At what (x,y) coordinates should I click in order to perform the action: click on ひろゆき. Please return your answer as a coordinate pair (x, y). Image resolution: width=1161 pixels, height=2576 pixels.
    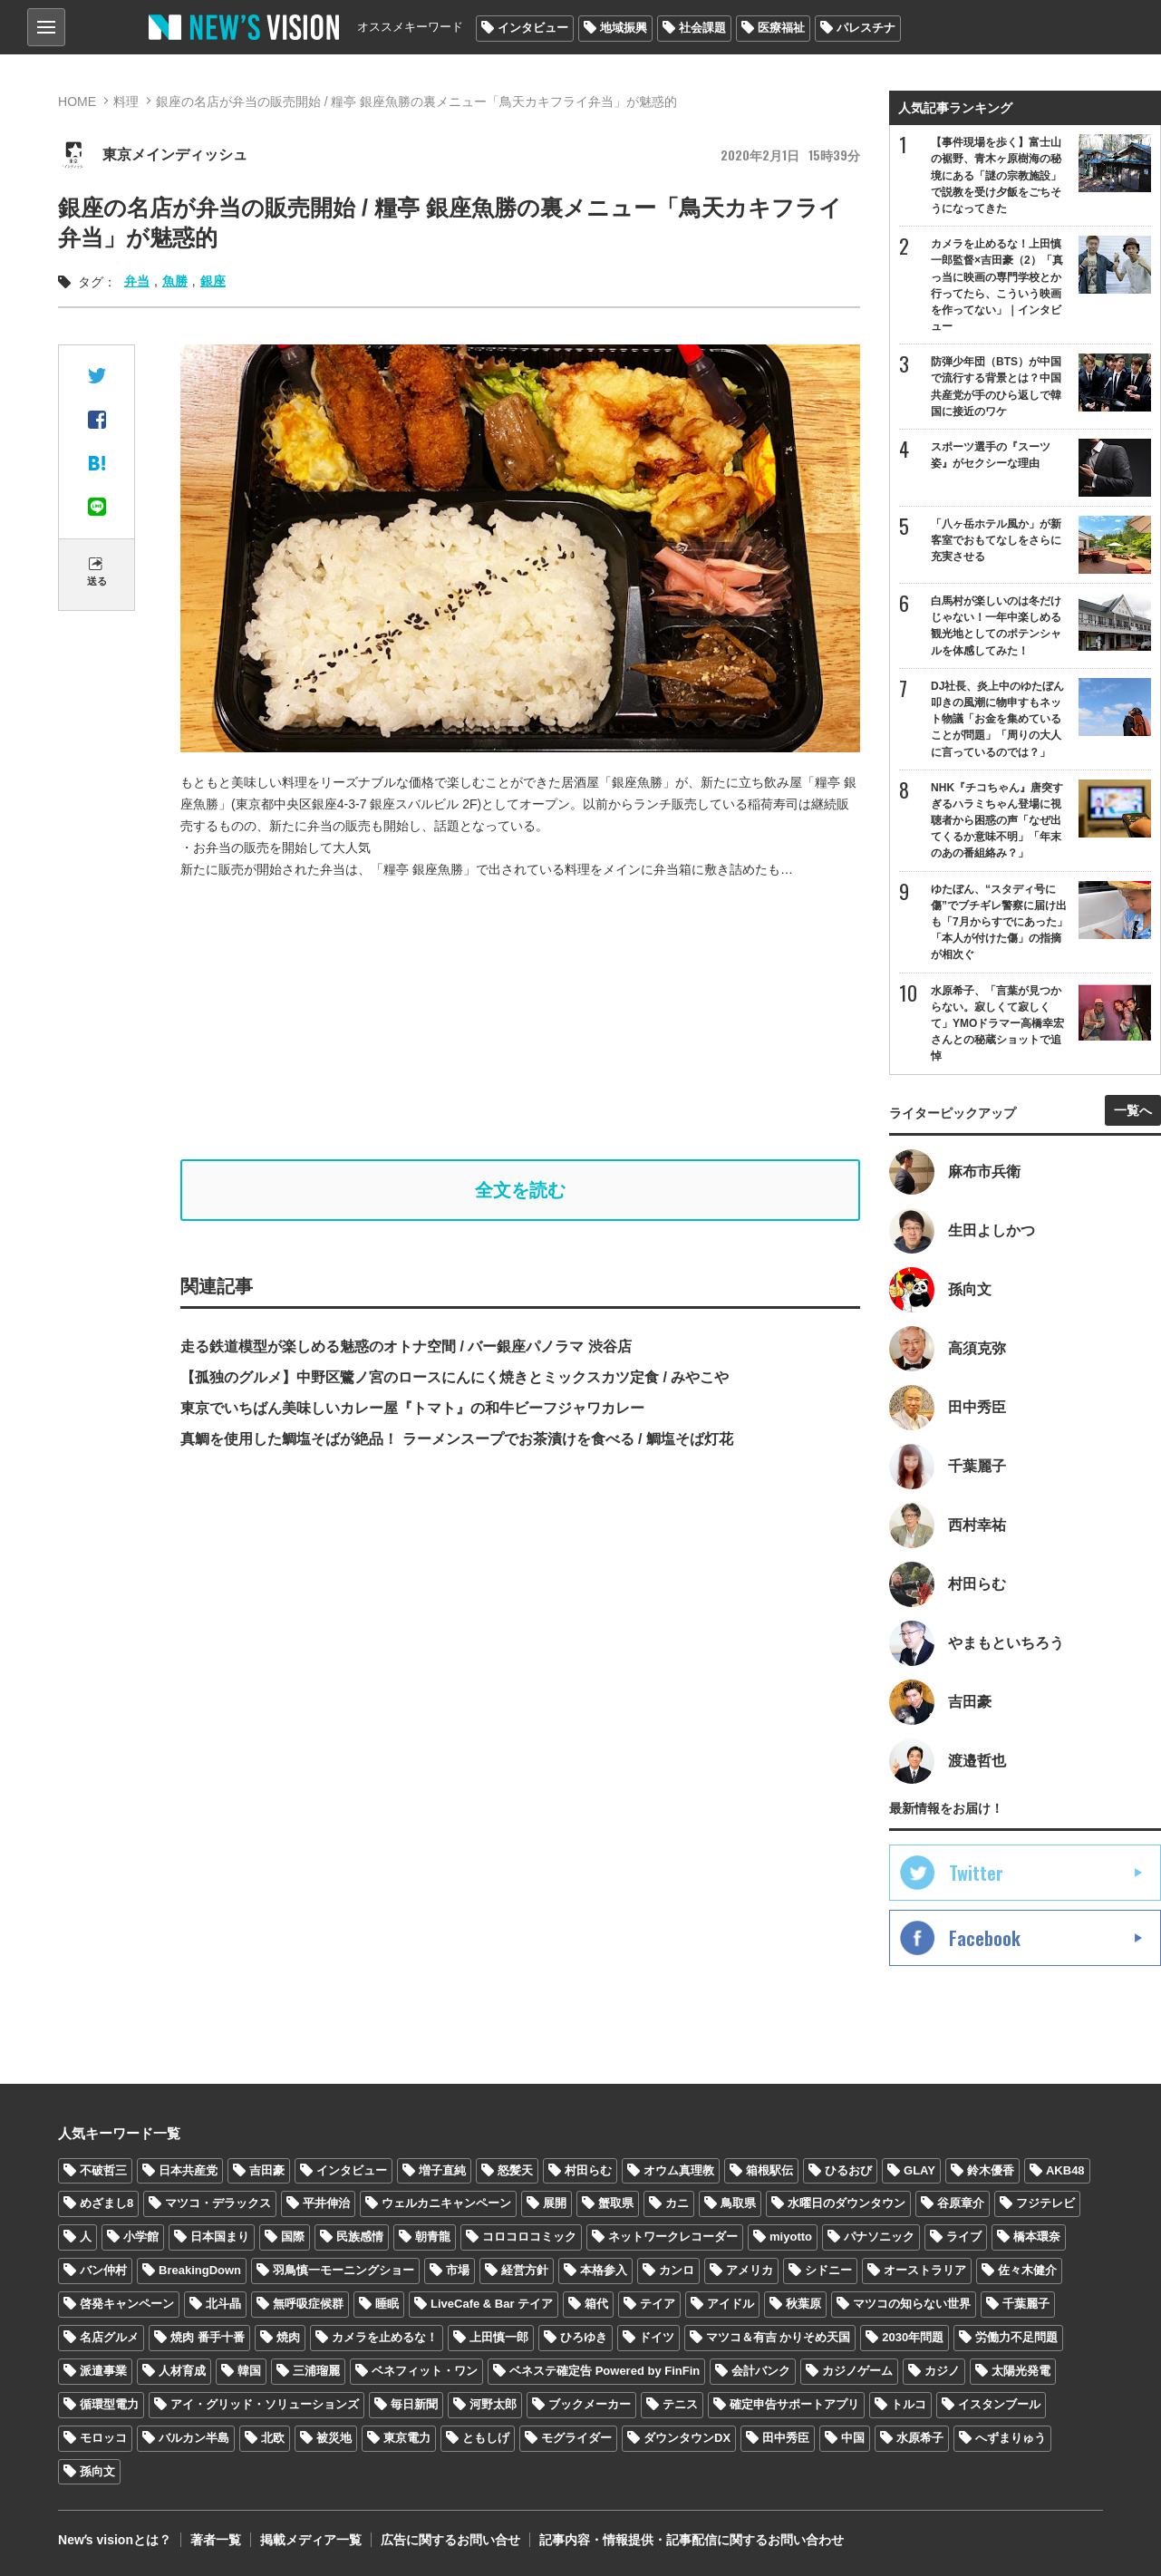
    Looking at the image, I should click on (583, 2337).